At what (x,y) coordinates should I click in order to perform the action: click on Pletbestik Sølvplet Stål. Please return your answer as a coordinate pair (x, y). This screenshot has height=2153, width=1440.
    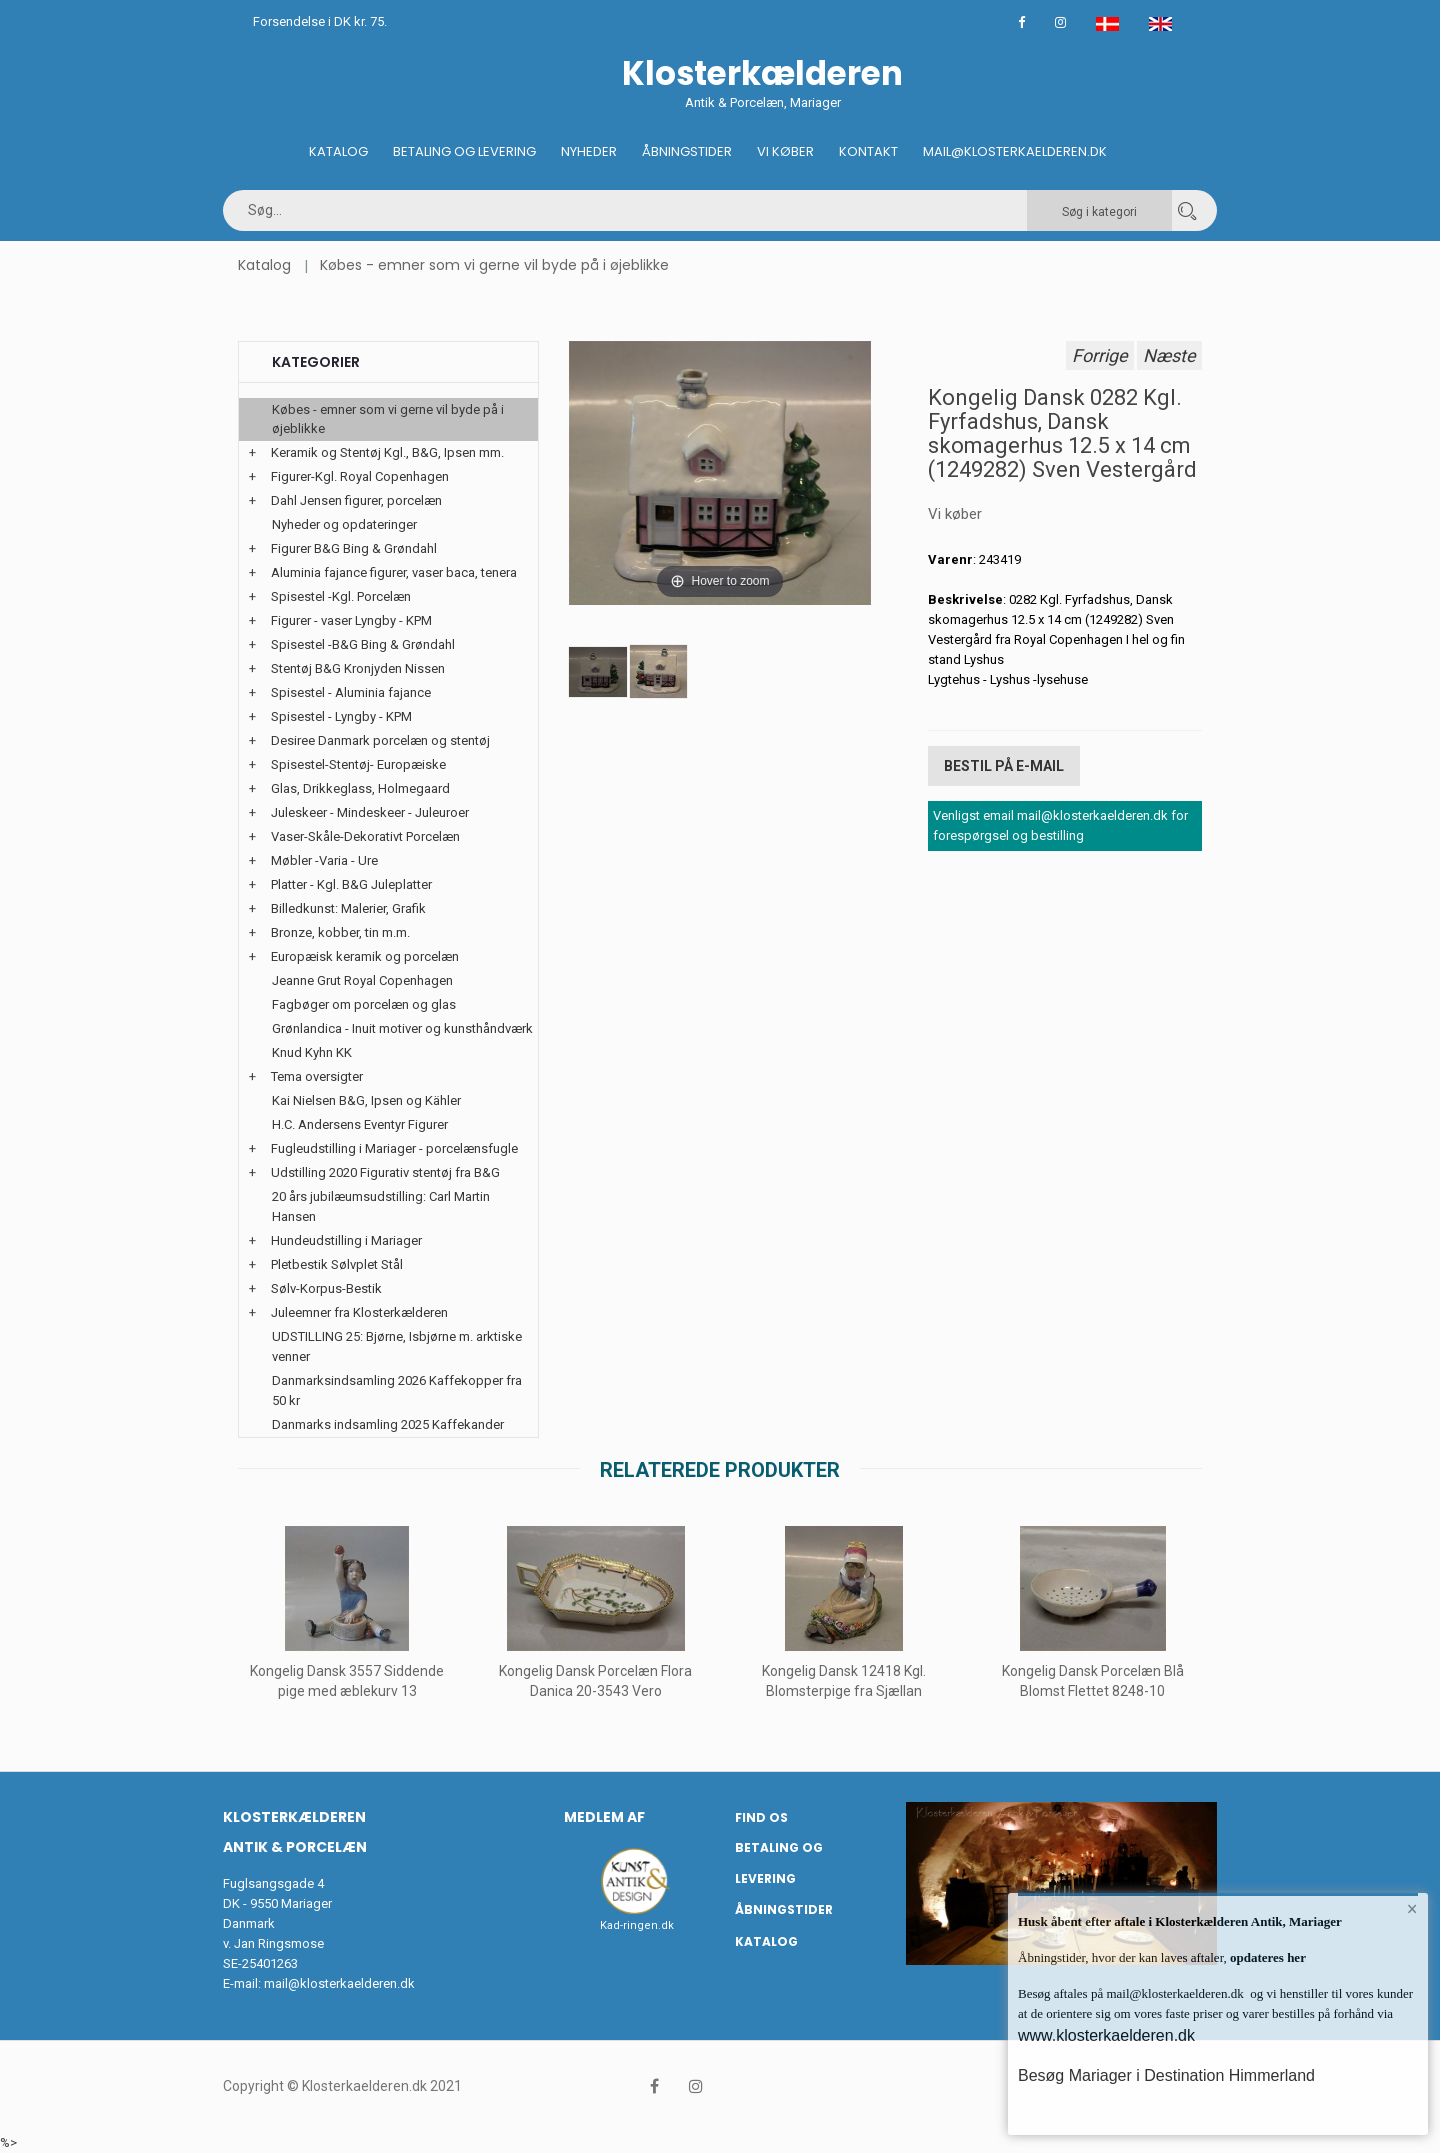
    Looking at the image, I should click on (337, 1264).